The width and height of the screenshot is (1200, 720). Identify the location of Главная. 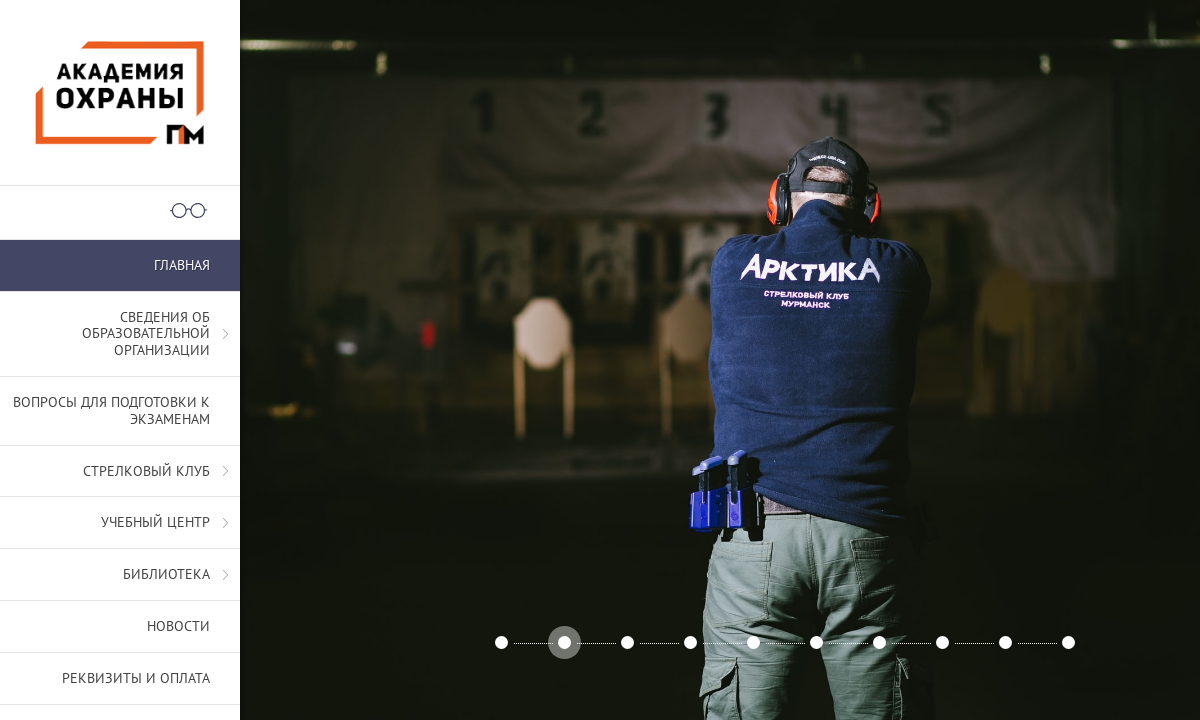
(182, 265).